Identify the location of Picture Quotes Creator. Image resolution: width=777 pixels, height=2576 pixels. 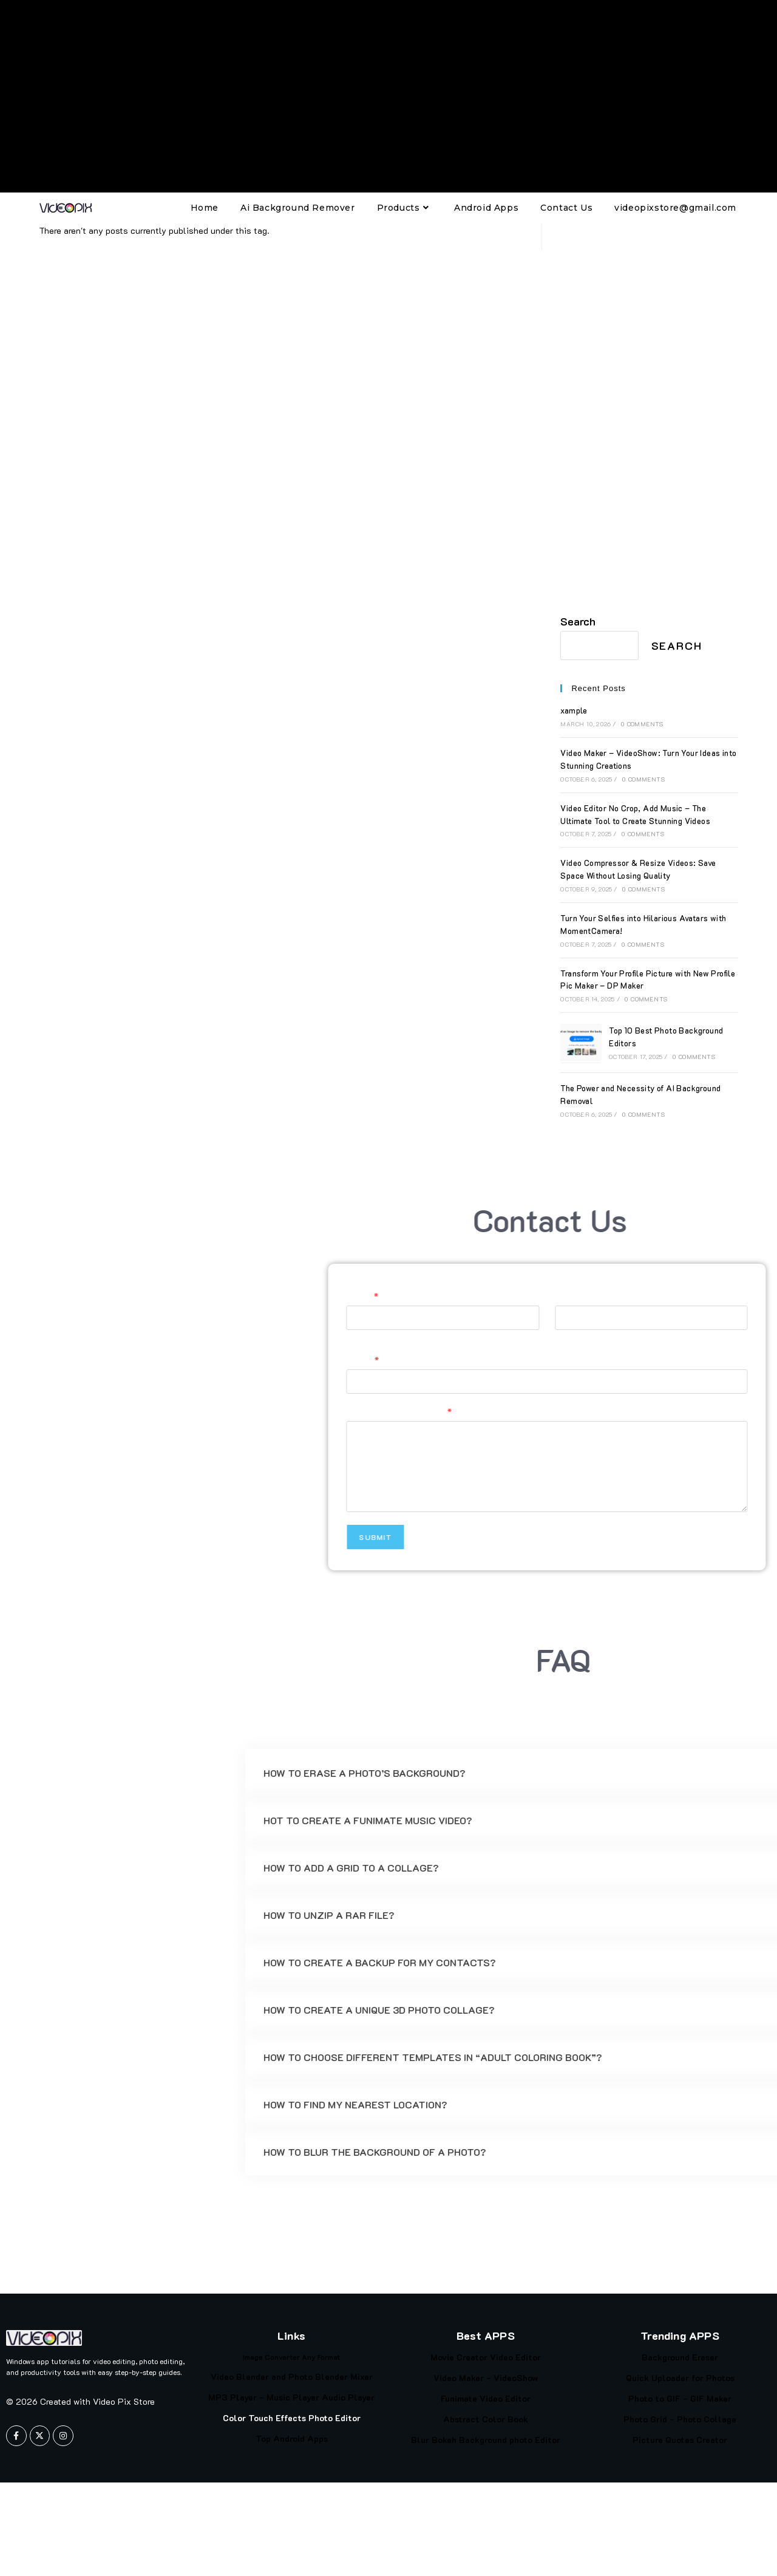
(680, 2439).